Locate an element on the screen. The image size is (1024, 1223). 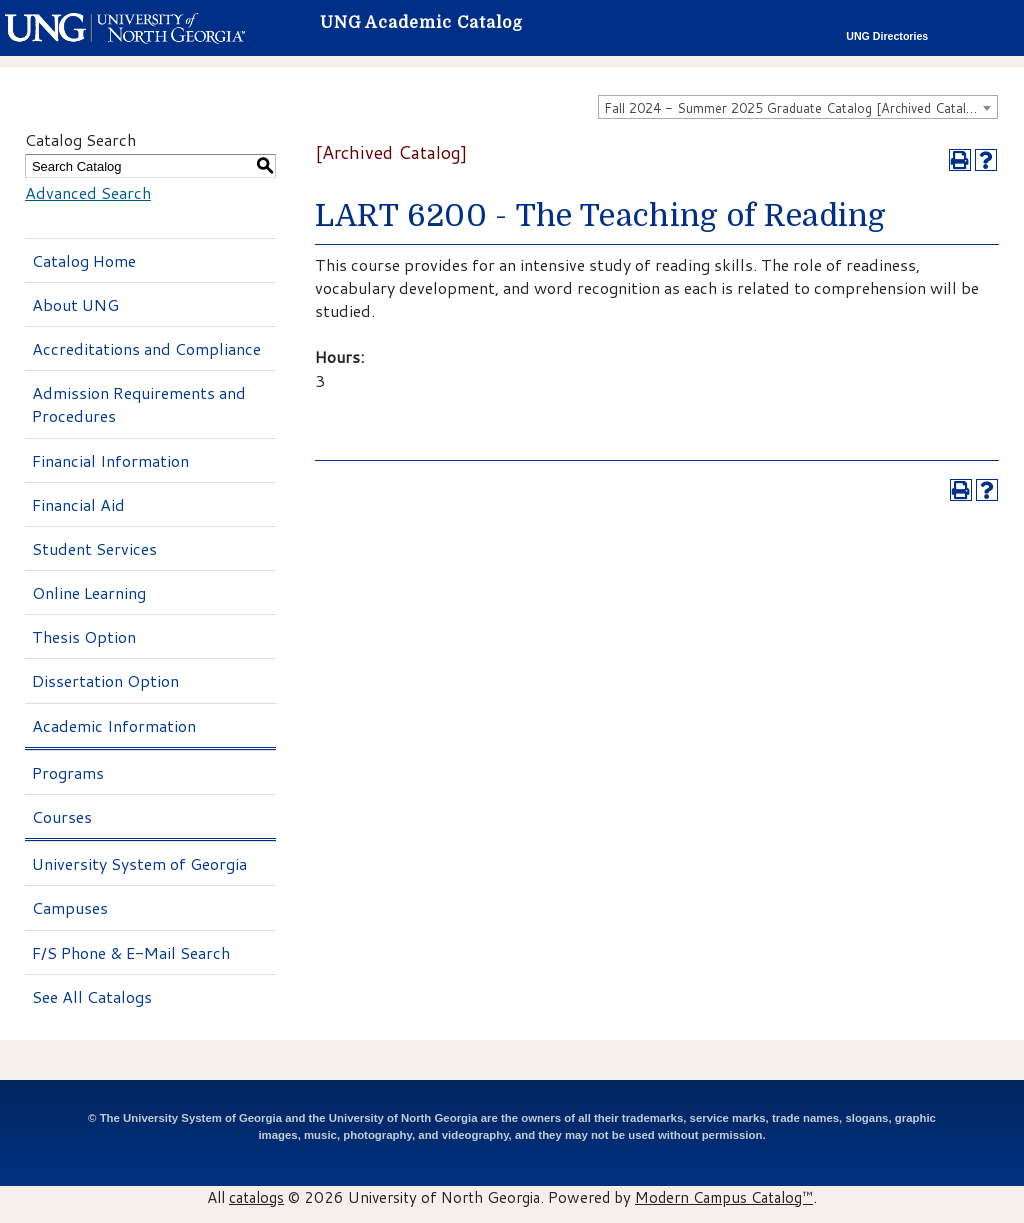
University System of Georgia is located at coordinates (139, 863).